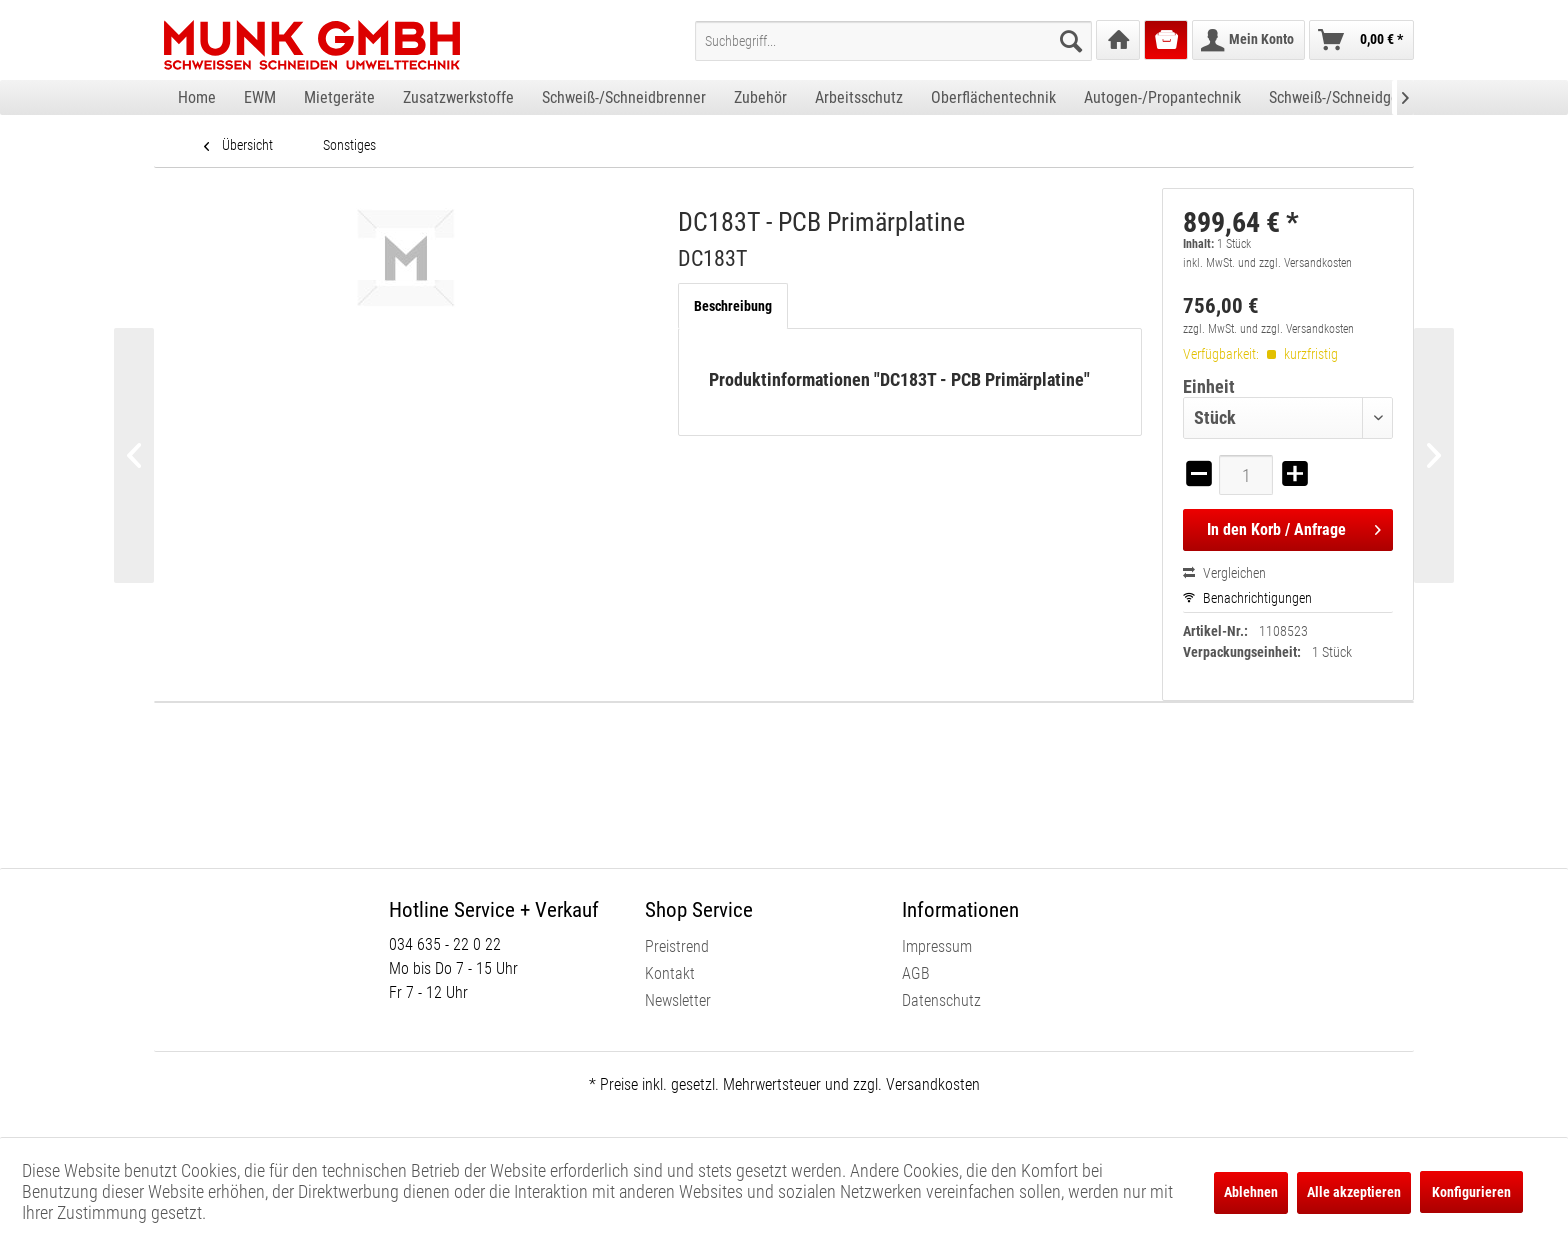  What do you see at coordinates (916, 973) in the screenshot?
I see `AGB` at bounding box center [916, 973].